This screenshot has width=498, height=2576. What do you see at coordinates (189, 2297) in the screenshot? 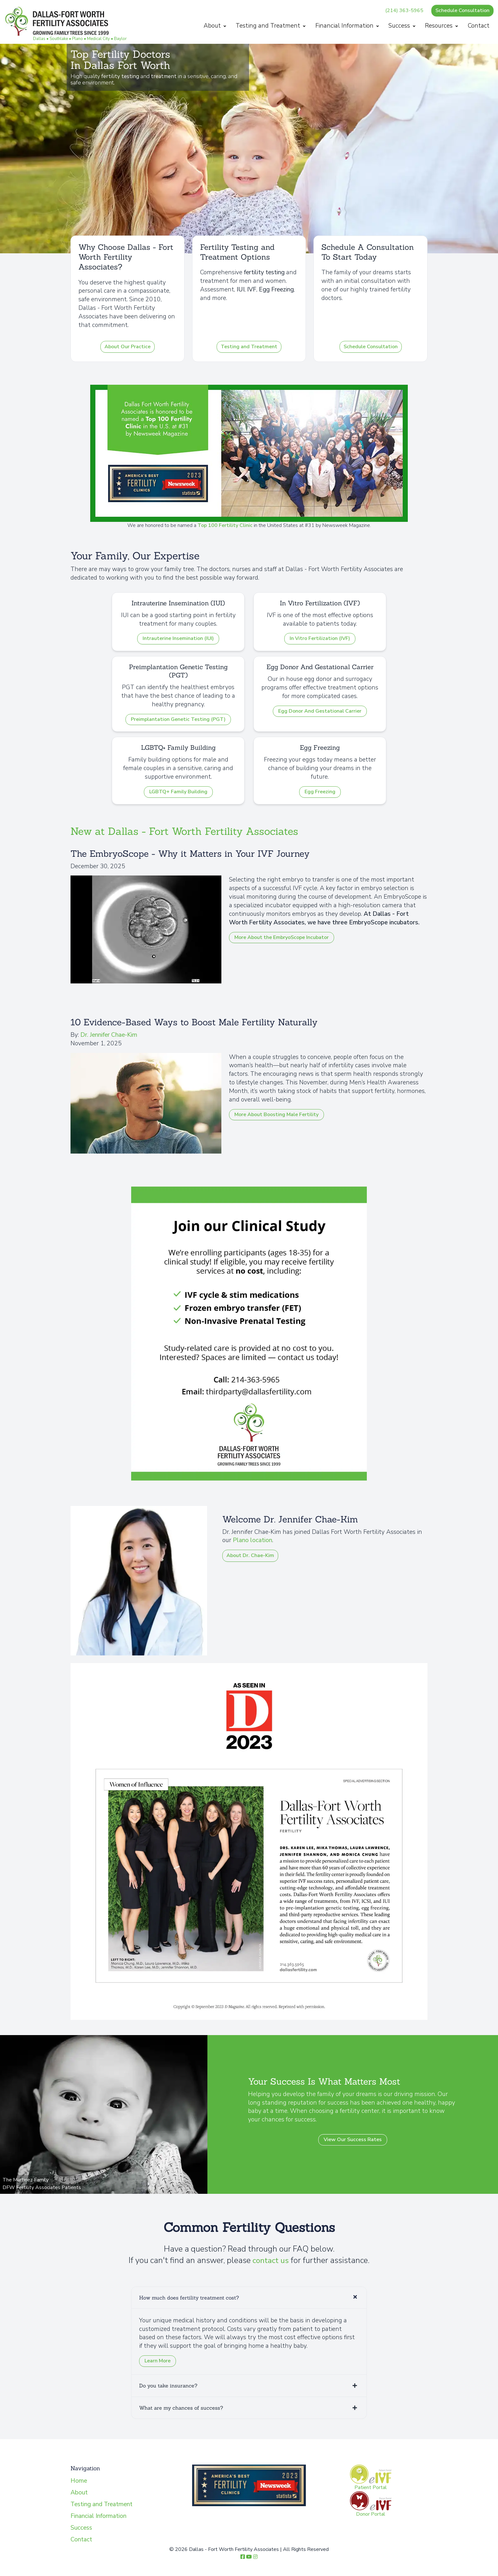
I see `How much does fertility treatment cost?` at bounding box center [189, 2297].